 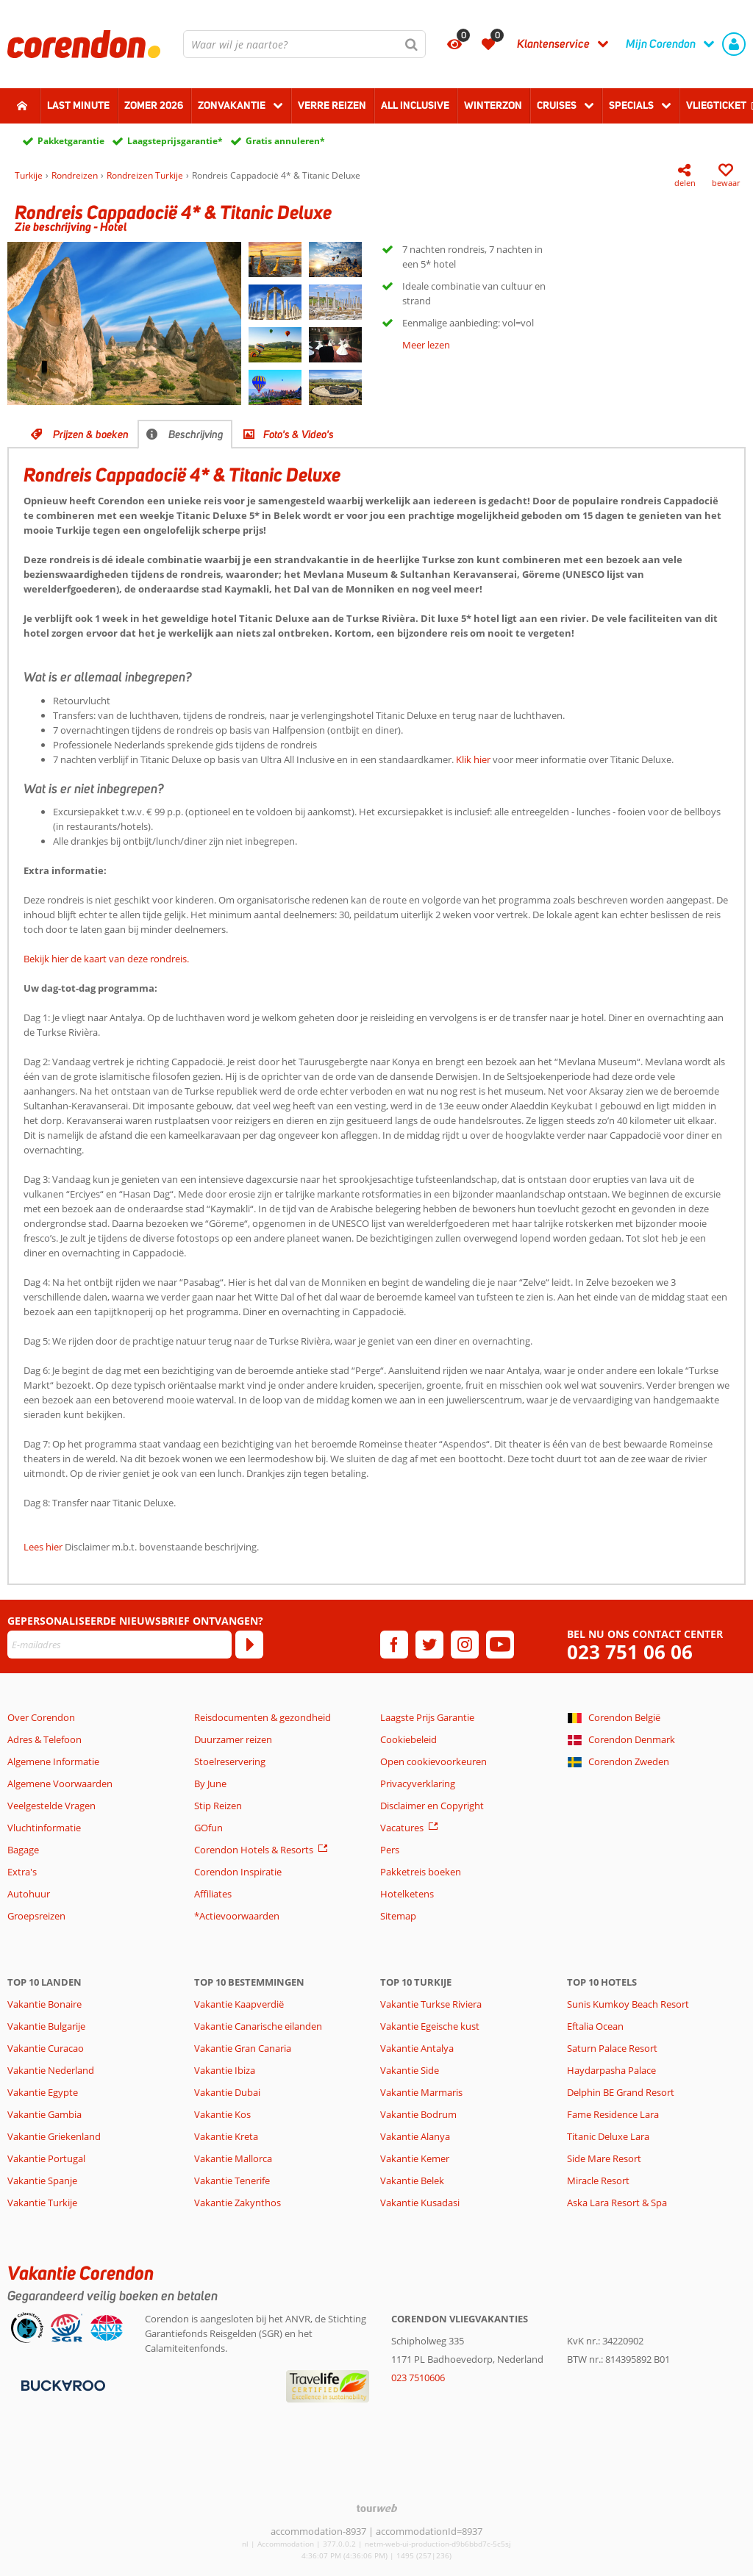 What do you see at coordinates (431, 2004) in the screenshot?
I see `Vakantie Turkse Riviera` at bounding box center [431, 2004].